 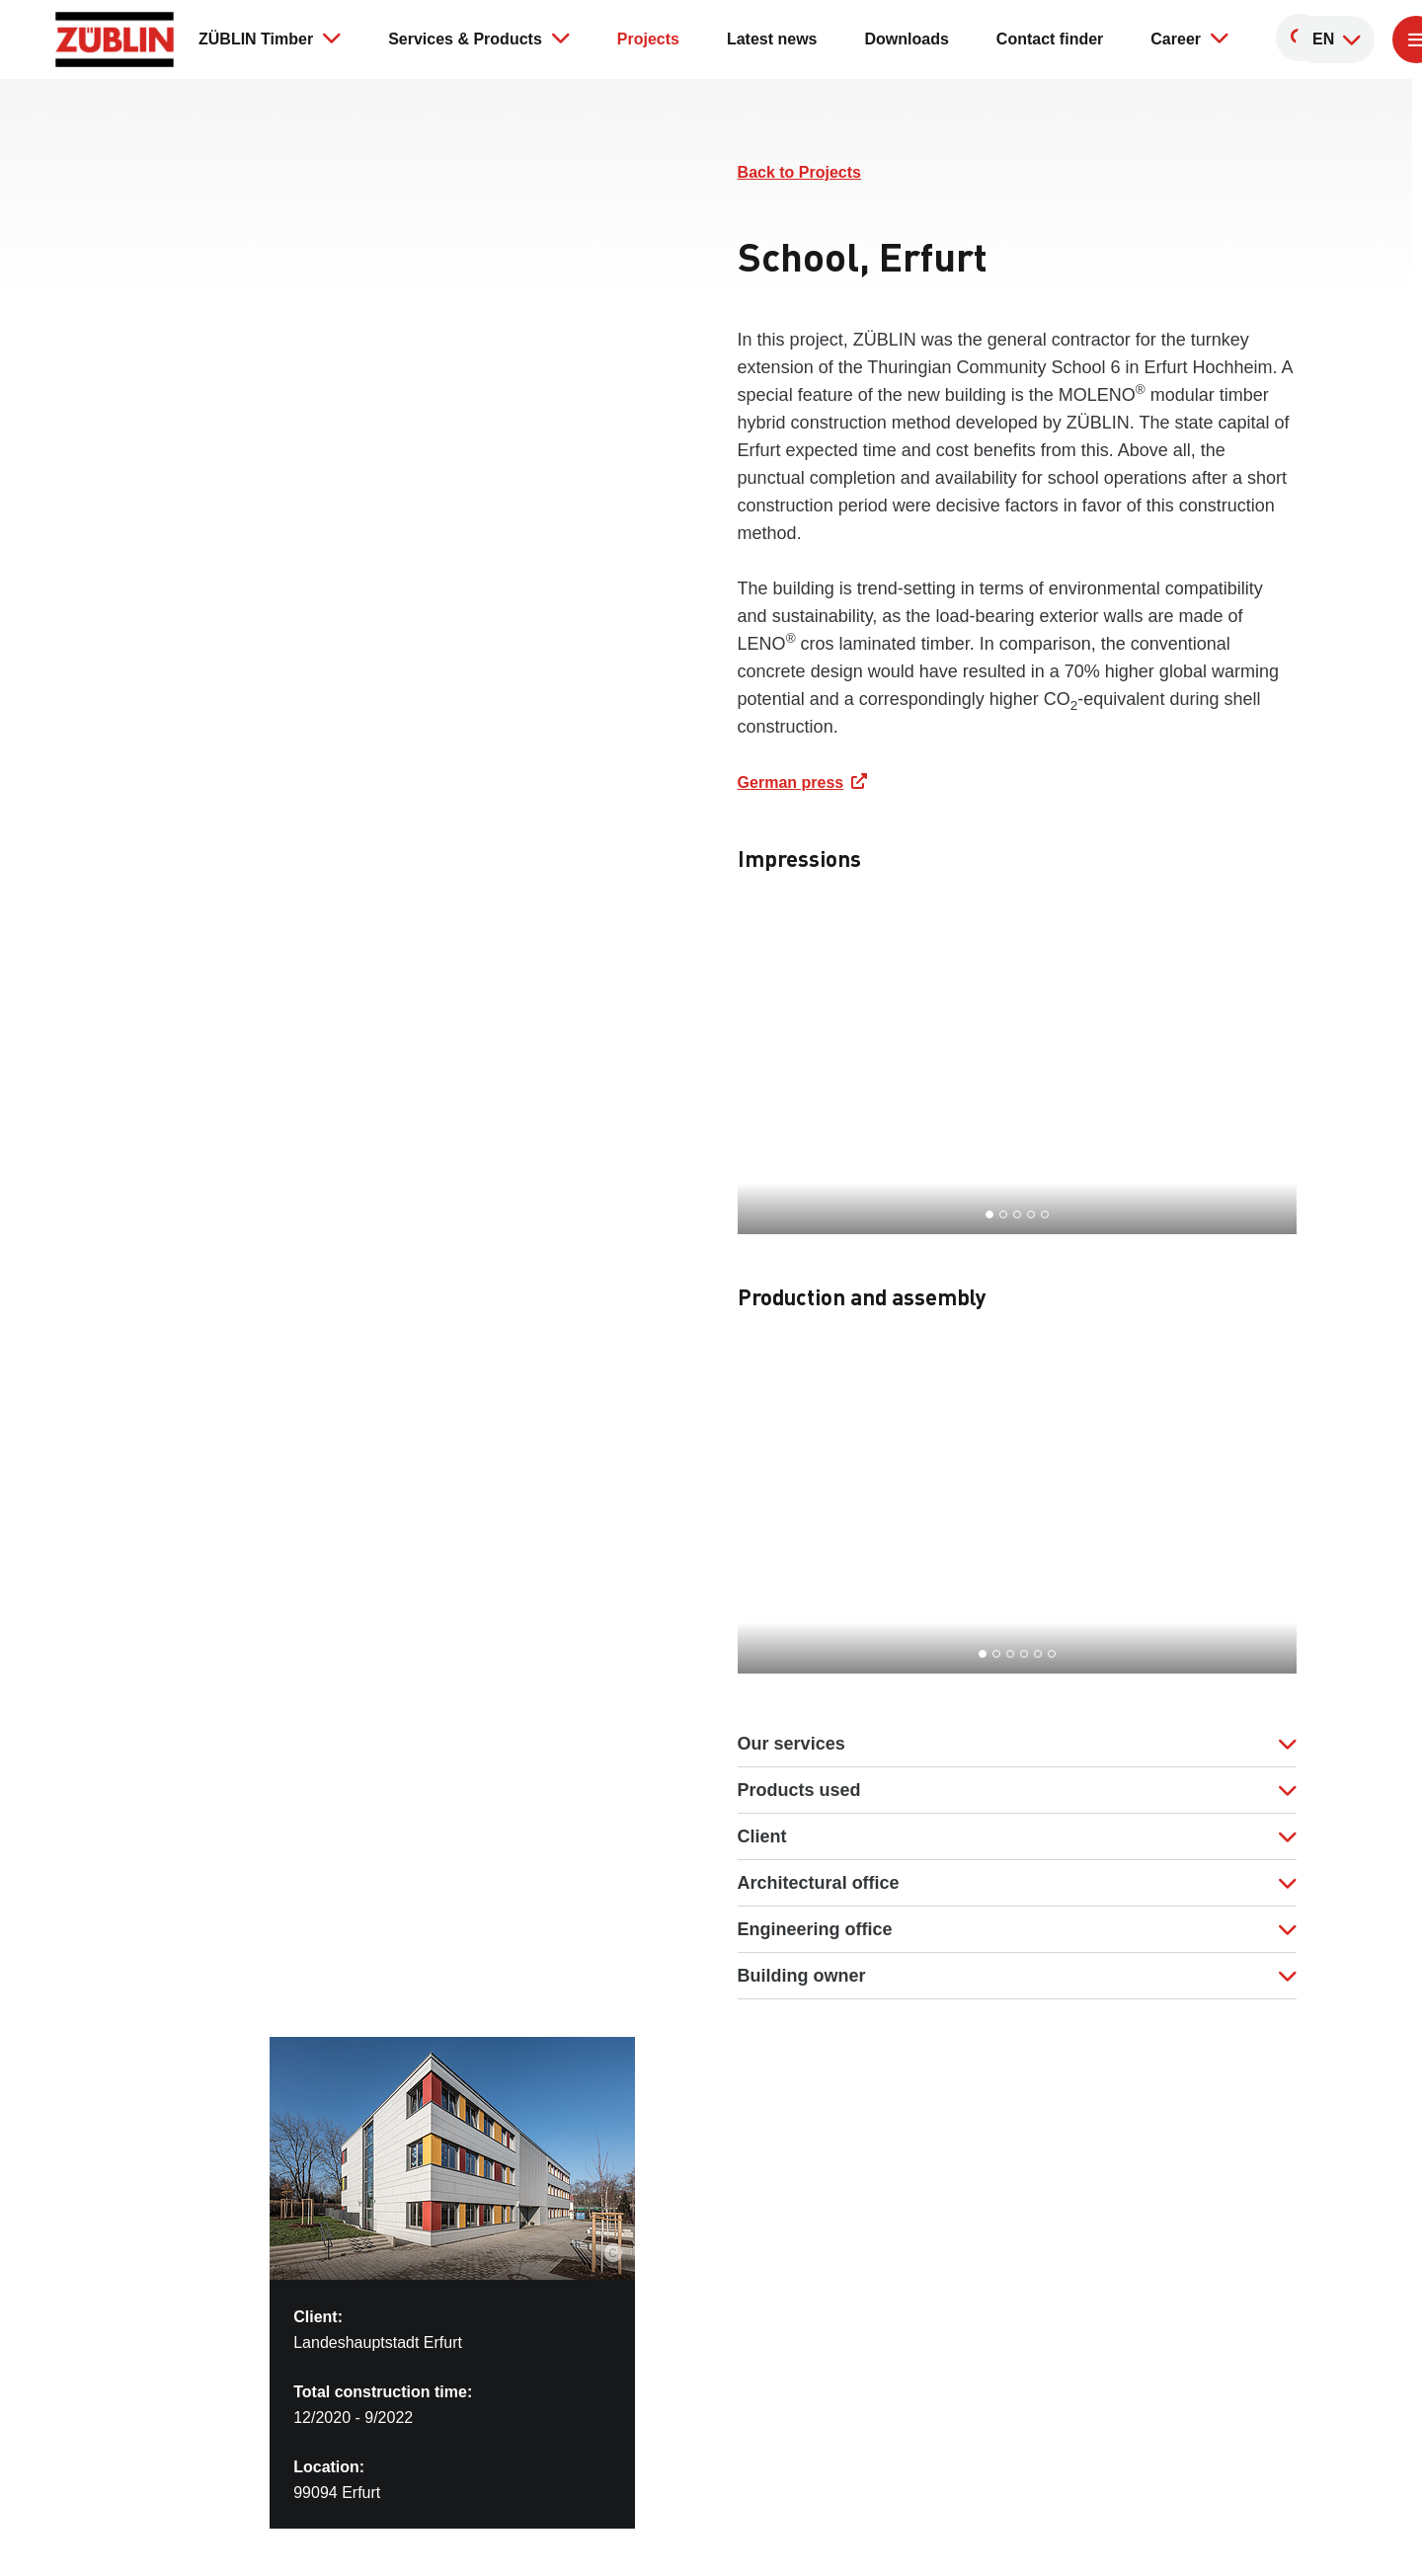 What do you see at coordinates (1017, 1214) in the screenshot?
I see `[Go to slide 3]` at bounding box center [1017, 1214].